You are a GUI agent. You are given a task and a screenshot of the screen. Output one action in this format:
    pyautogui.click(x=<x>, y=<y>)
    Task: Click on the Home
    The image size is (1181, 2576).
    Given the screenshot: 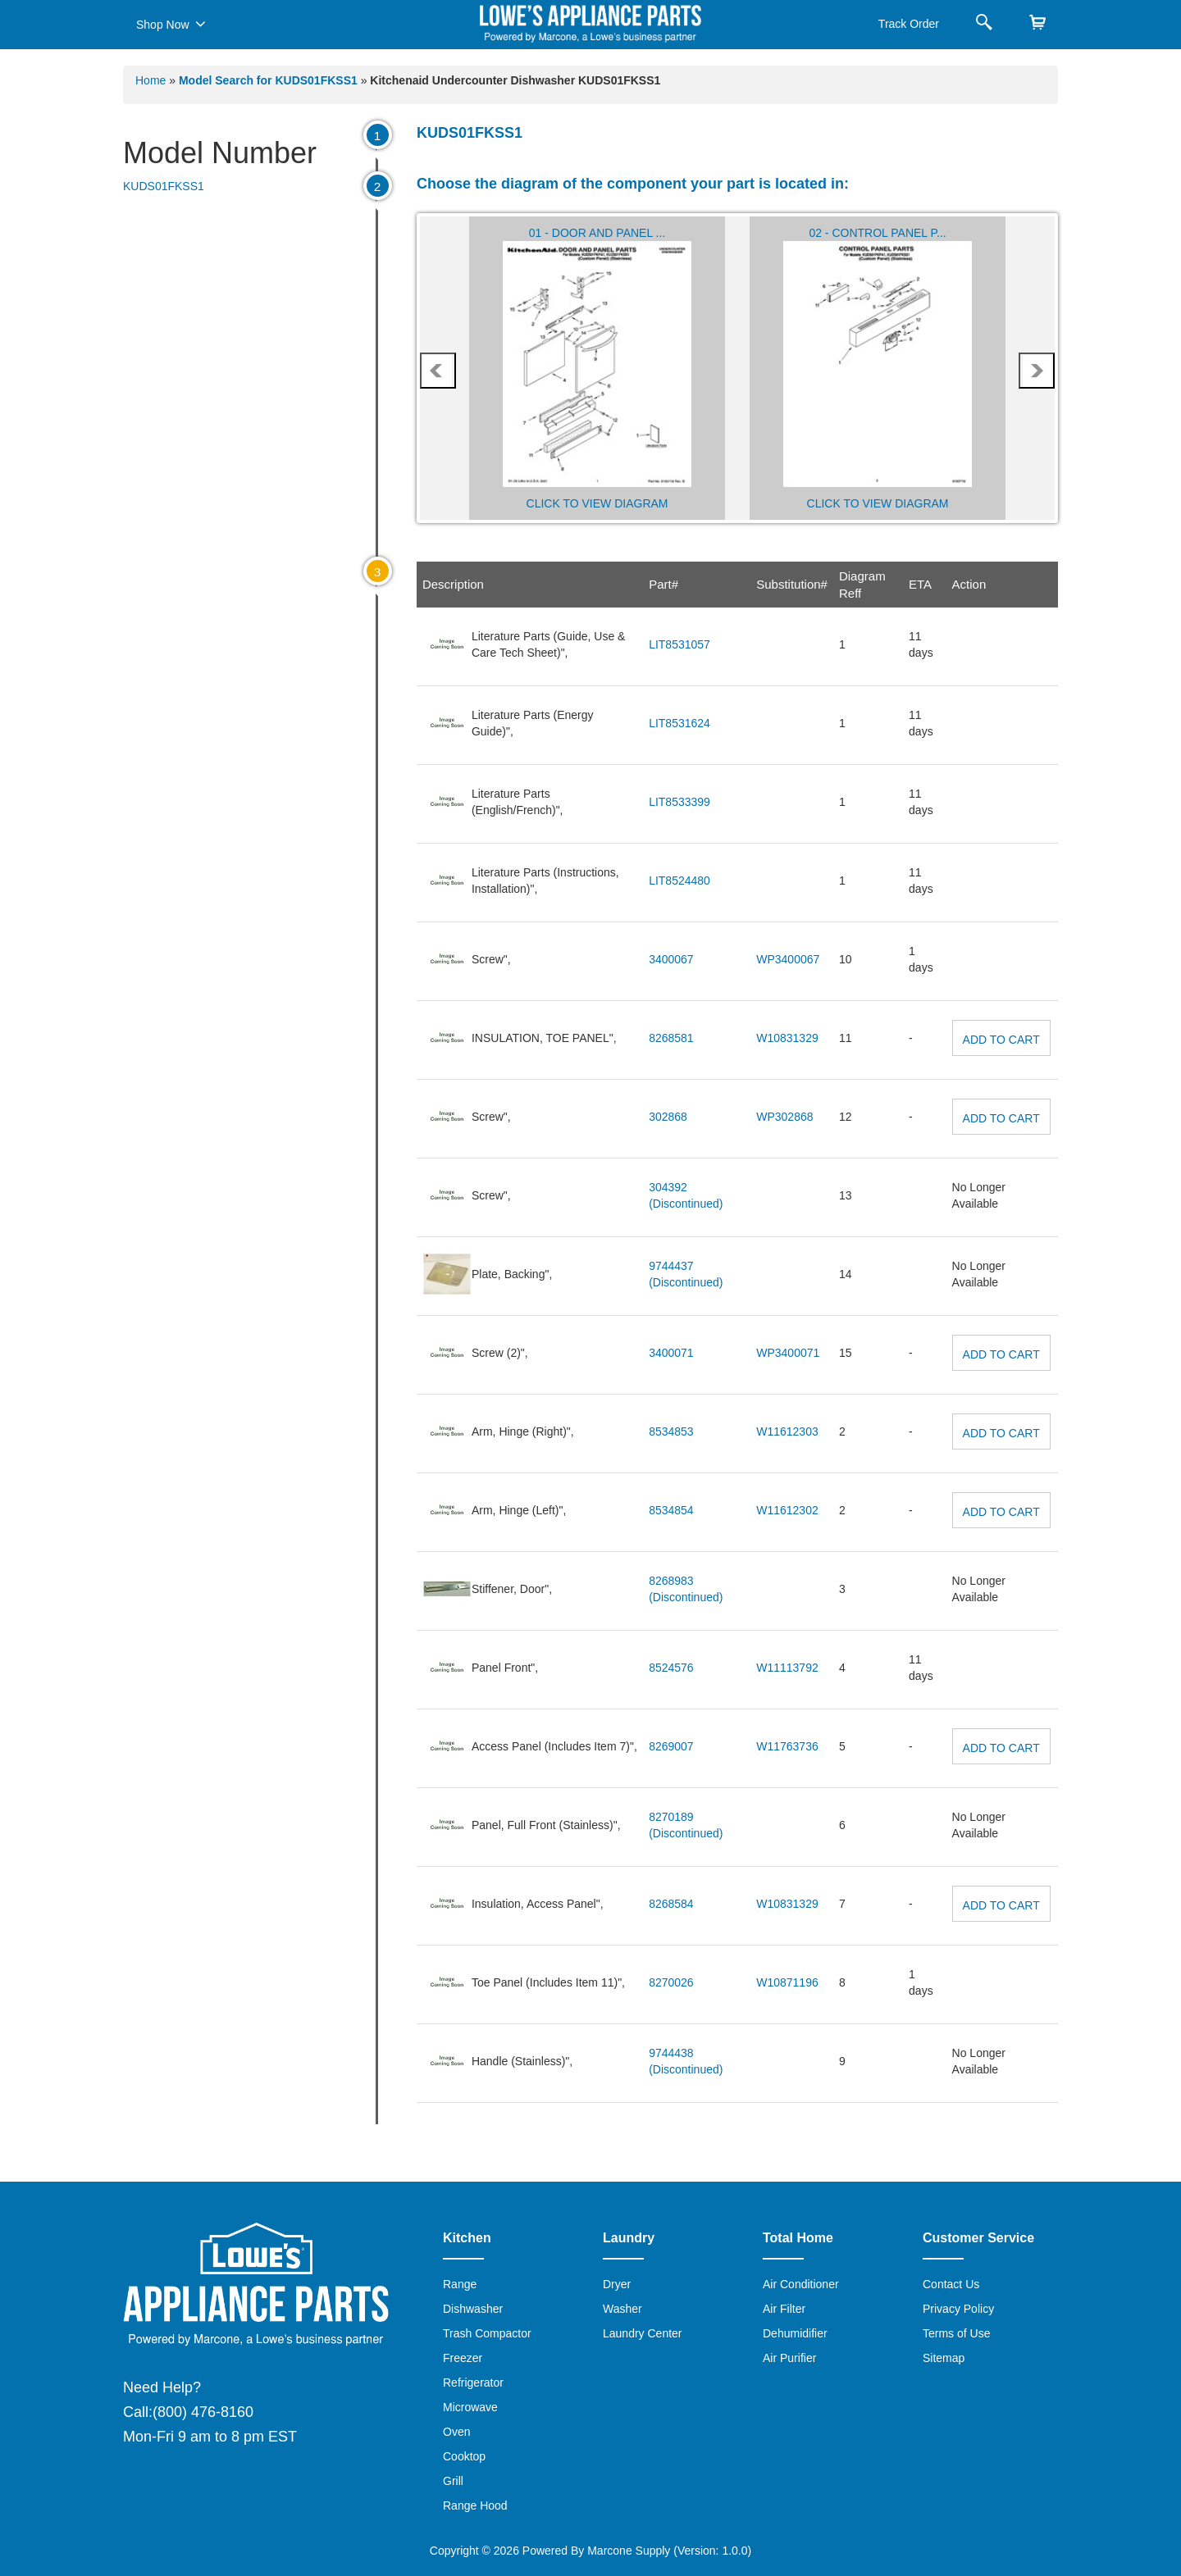 What is the action you would take?
    pyautogui.click(x=150, y=80)
    